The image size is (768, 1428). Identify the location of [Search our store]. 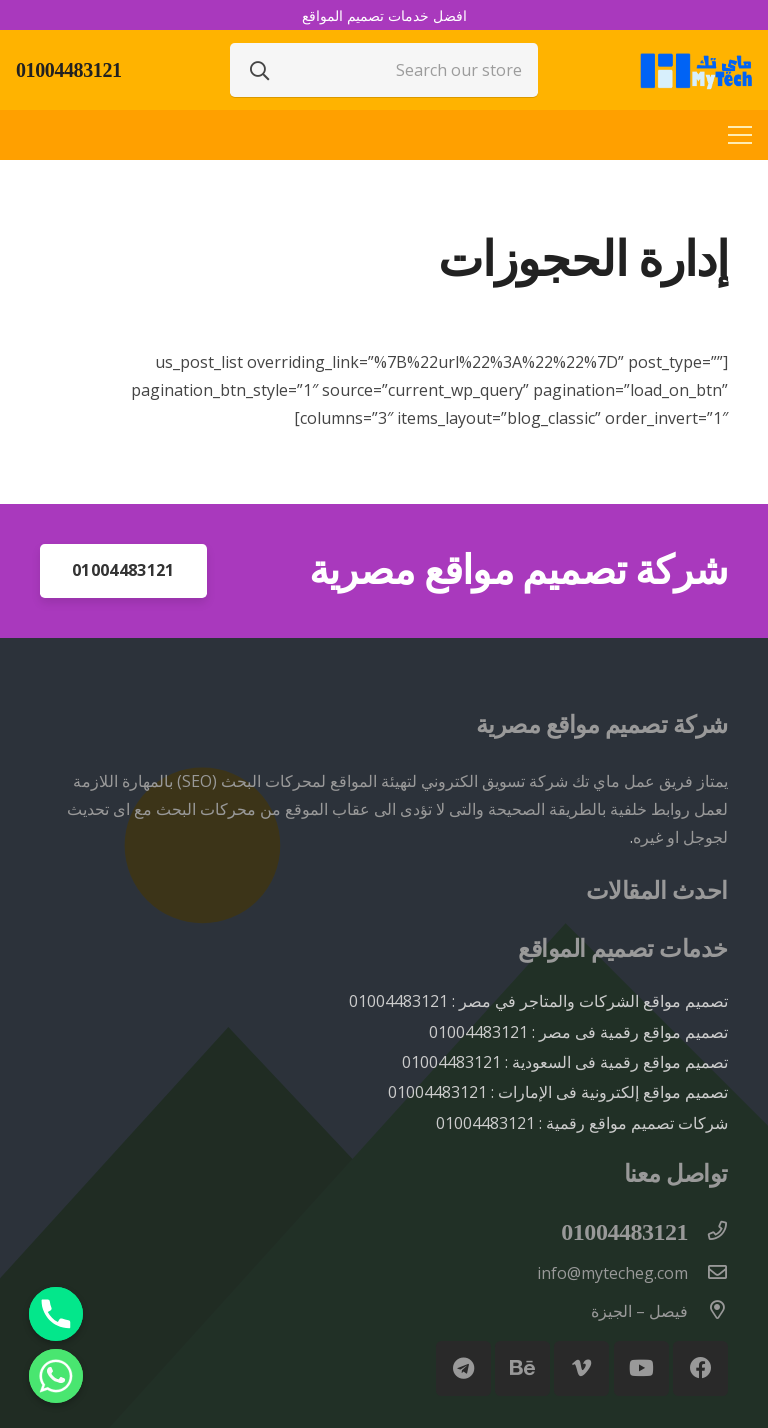
(383, 70).